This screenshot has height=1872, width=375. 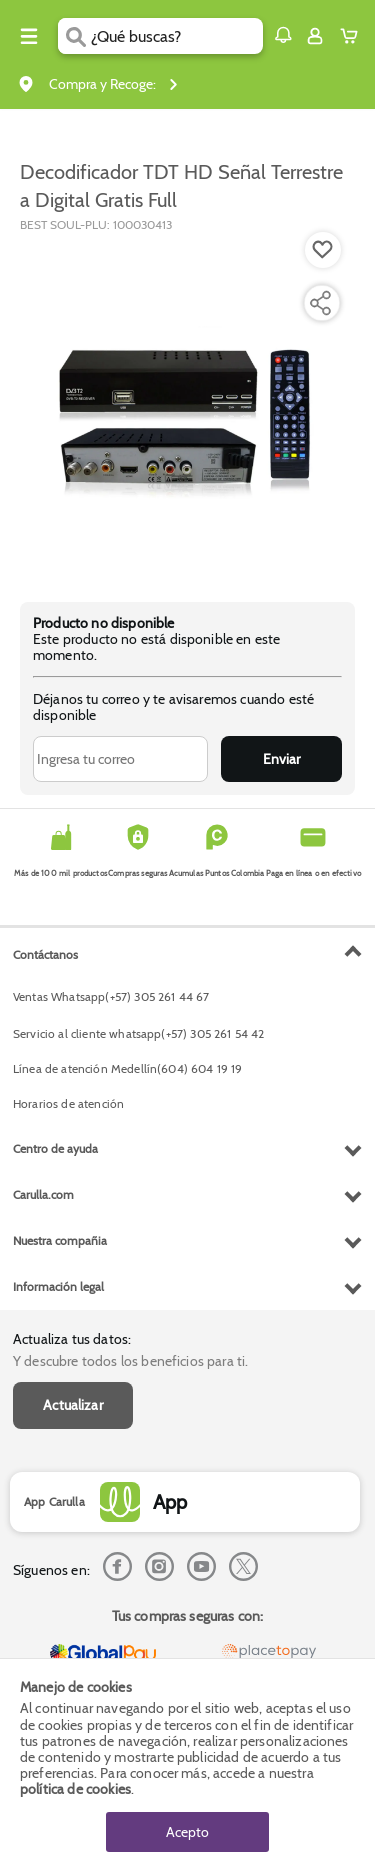 I want to click on [Cart toggle button], so click(x=353, y=36).